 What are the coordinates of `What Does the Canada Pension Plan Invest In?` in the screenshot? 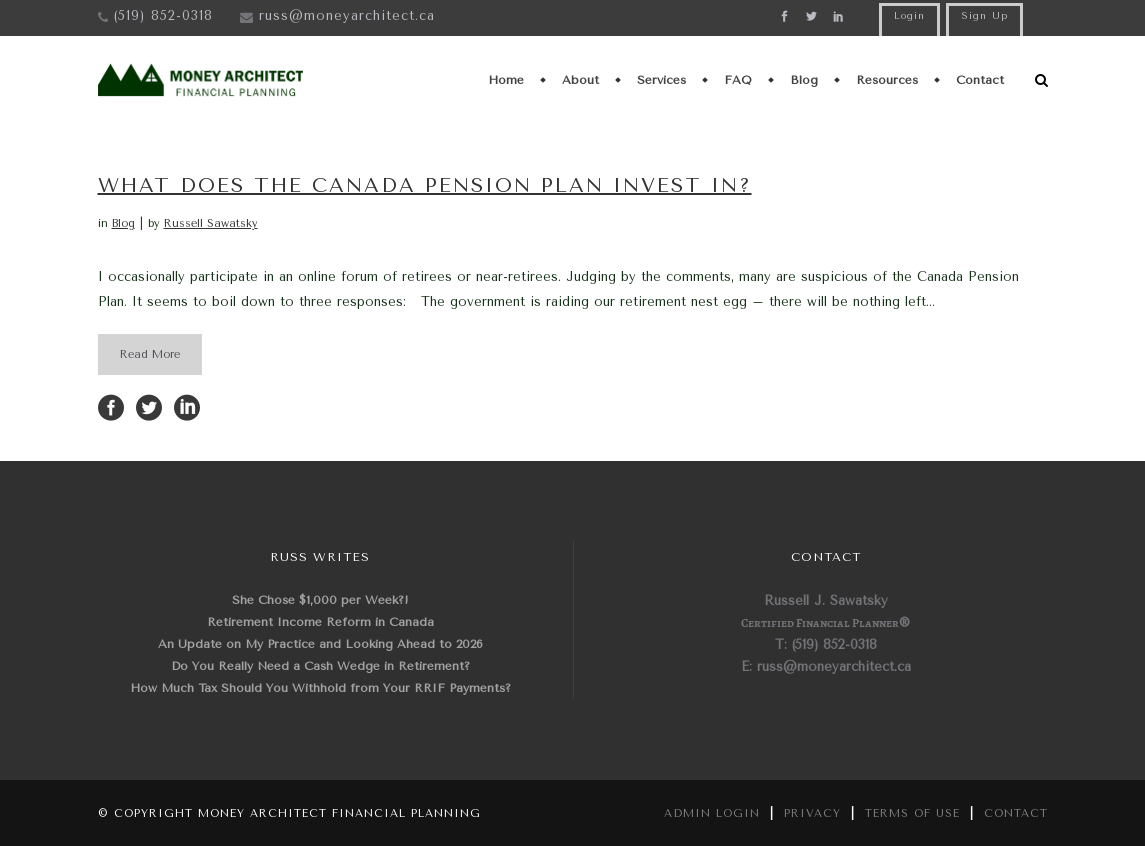 It's located at (425, 185).